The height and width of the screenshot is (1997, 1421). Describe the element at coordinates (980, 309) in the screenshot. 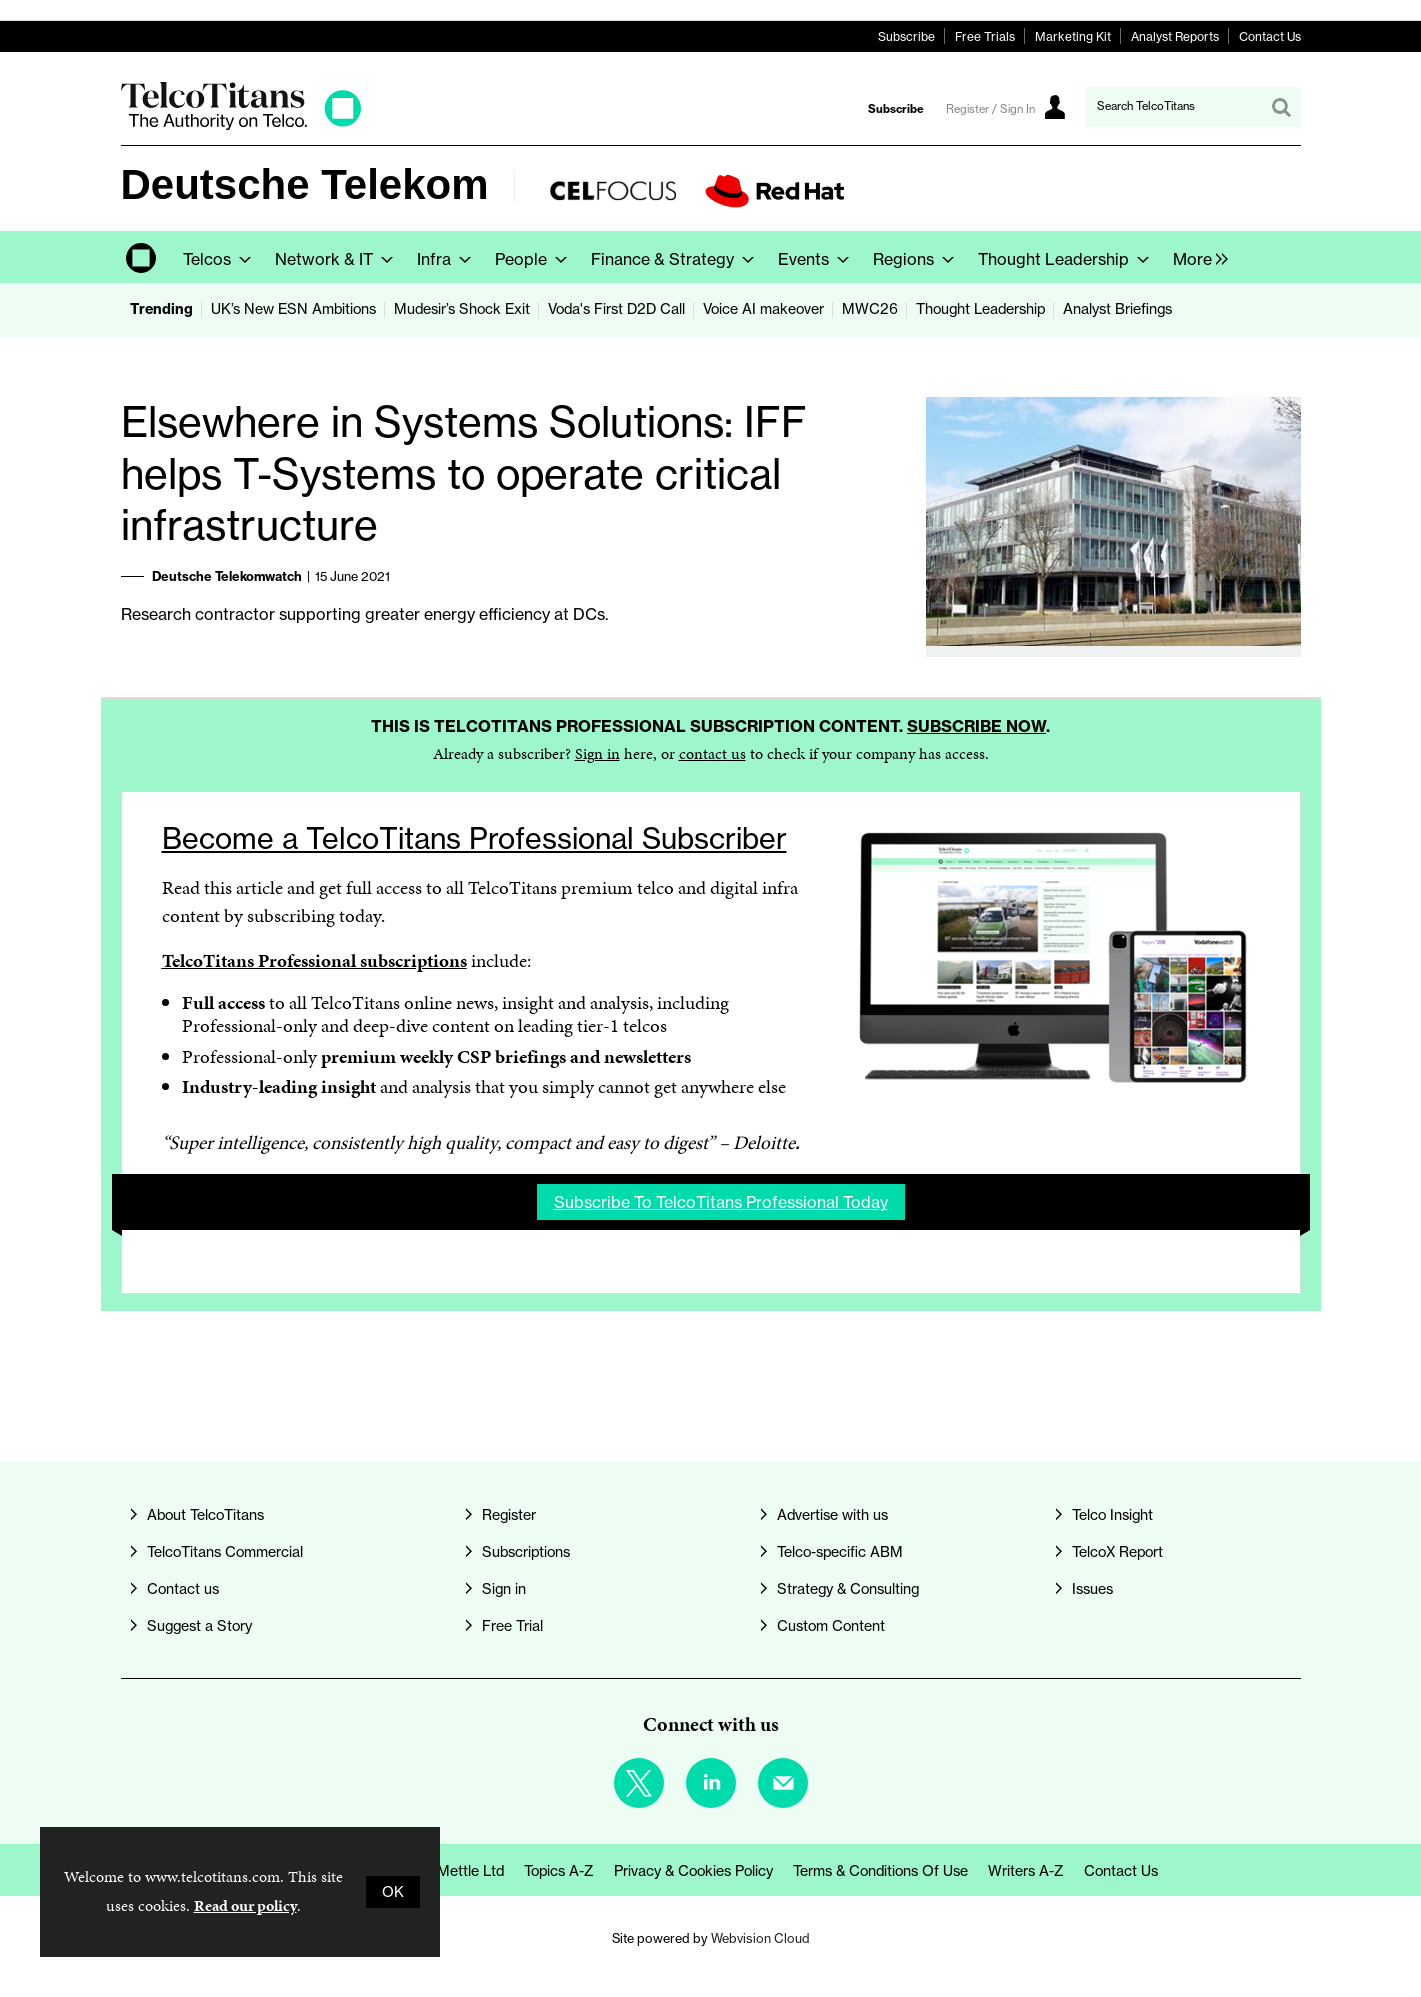

I see `Thought Leadership` at that location.